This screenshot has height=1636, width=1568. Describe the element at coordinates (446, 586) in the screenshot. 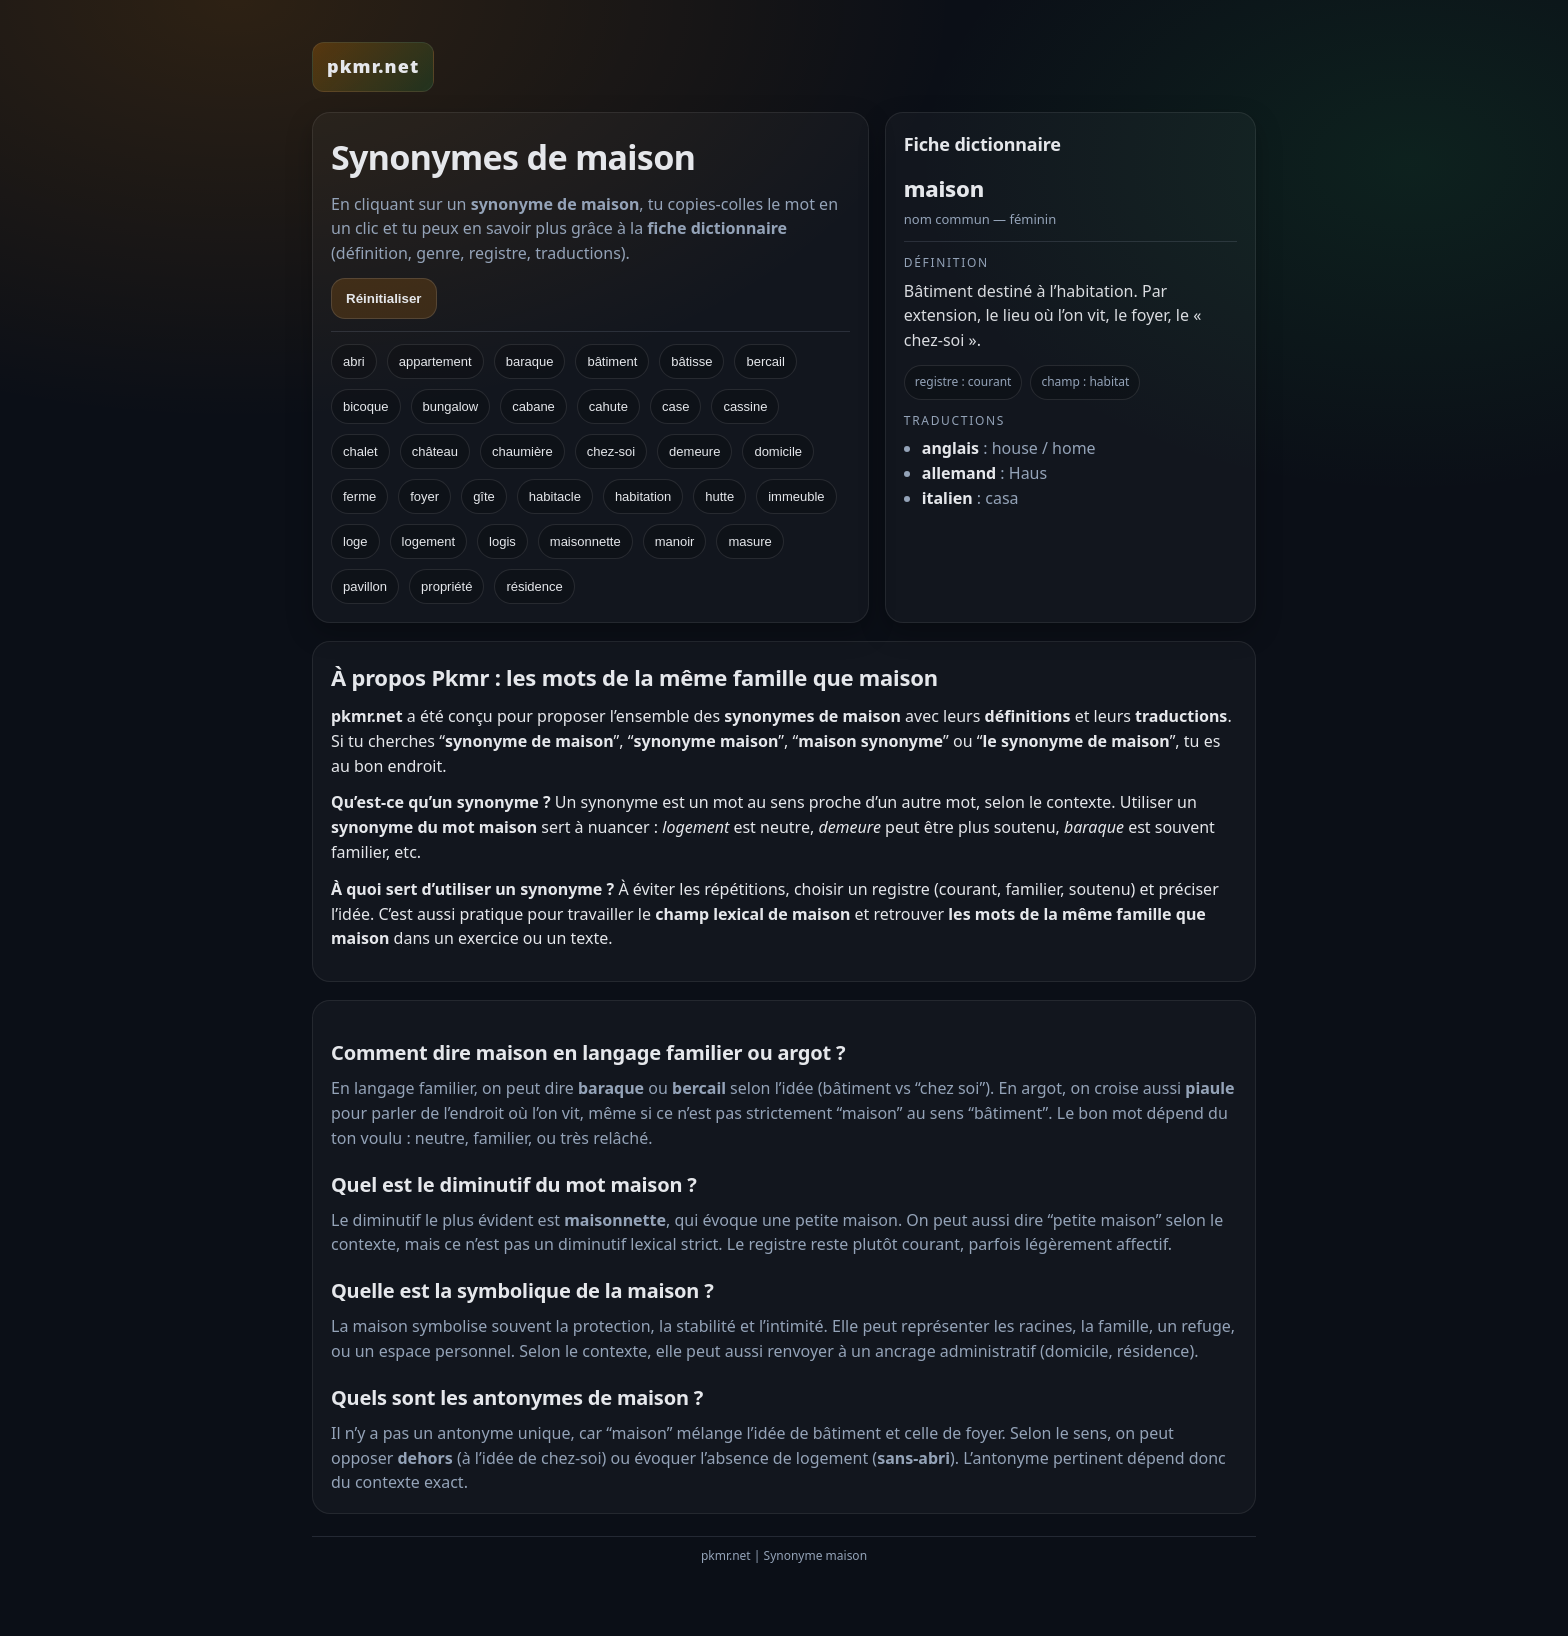

I see `propriété` at that location.